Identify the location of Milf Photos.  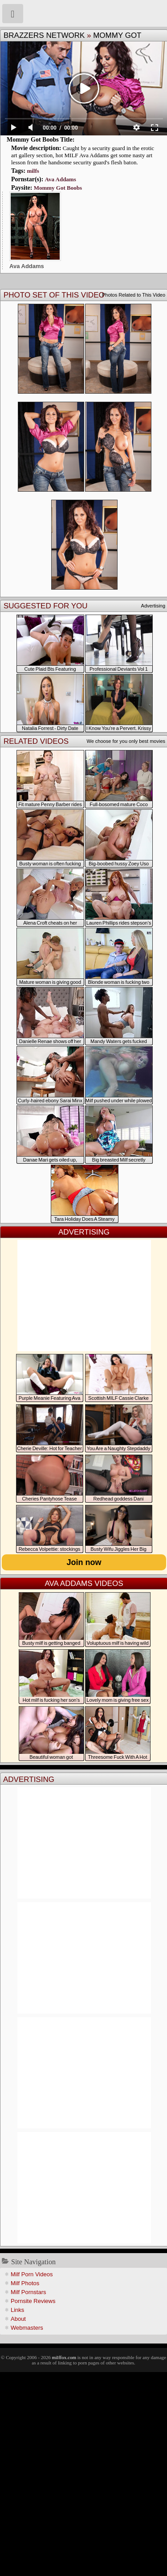
(25, 2283).